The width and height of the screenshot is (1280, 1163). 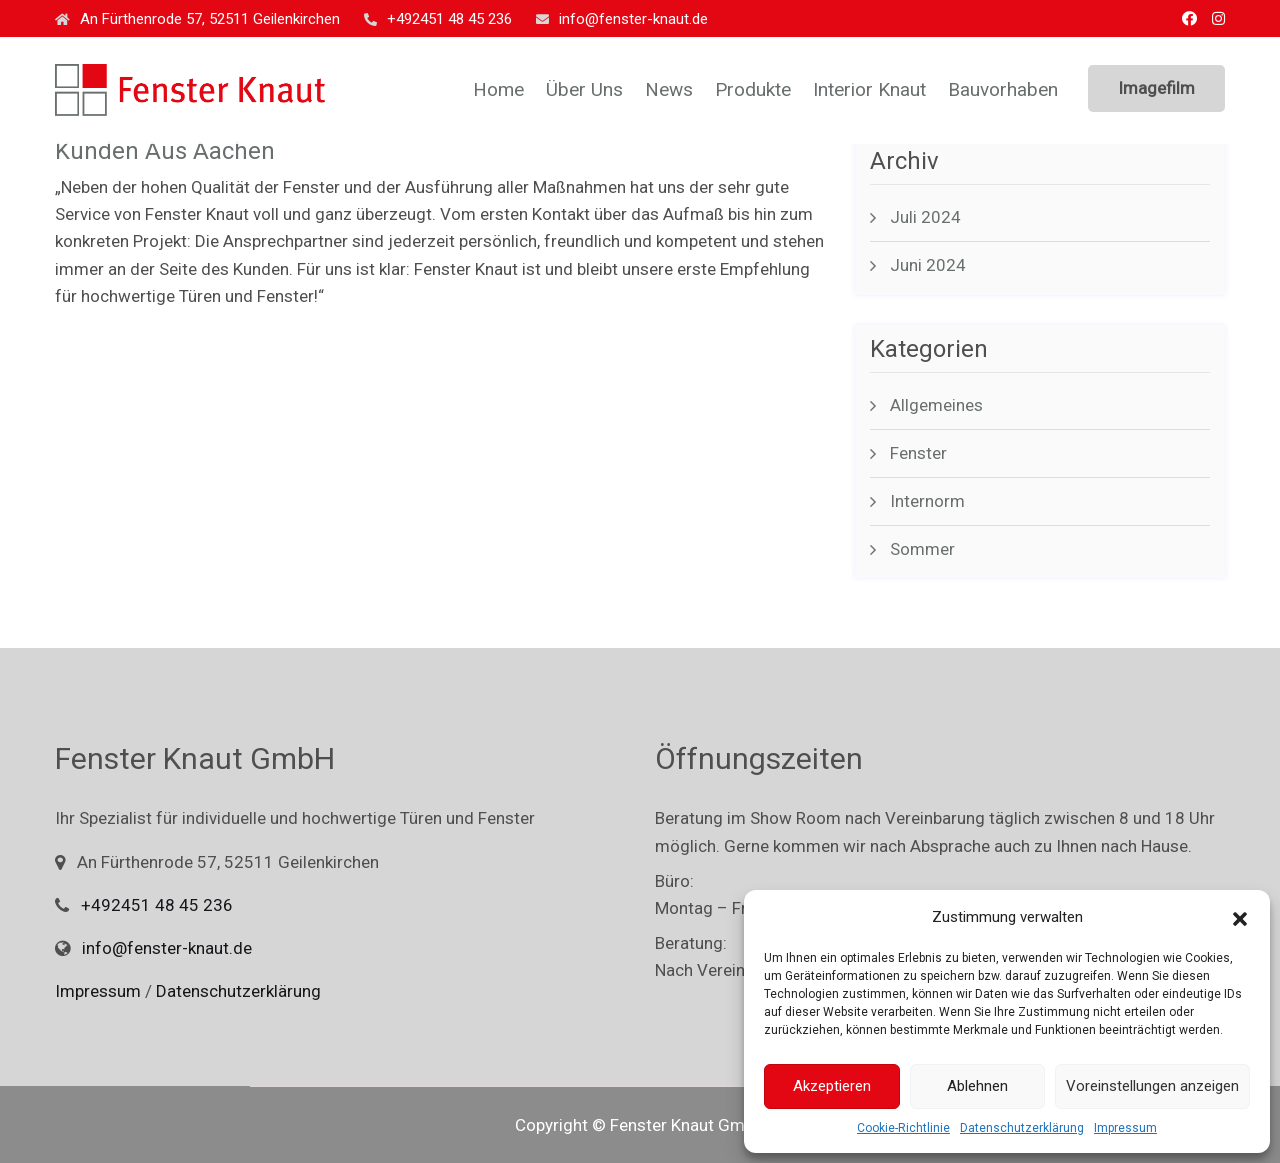 What do you see at coordinates (1022, 1128) in the screenshot?
I see `Datenschutzerklärung` at bounding box center [1022, 1128].